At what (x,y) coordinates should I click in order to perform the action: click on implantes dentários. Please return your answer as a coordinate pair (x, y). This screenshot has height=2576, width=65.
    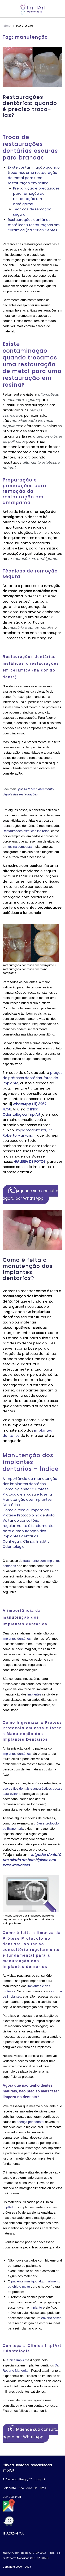
    Looking at the image, I should click on (17, 1638).